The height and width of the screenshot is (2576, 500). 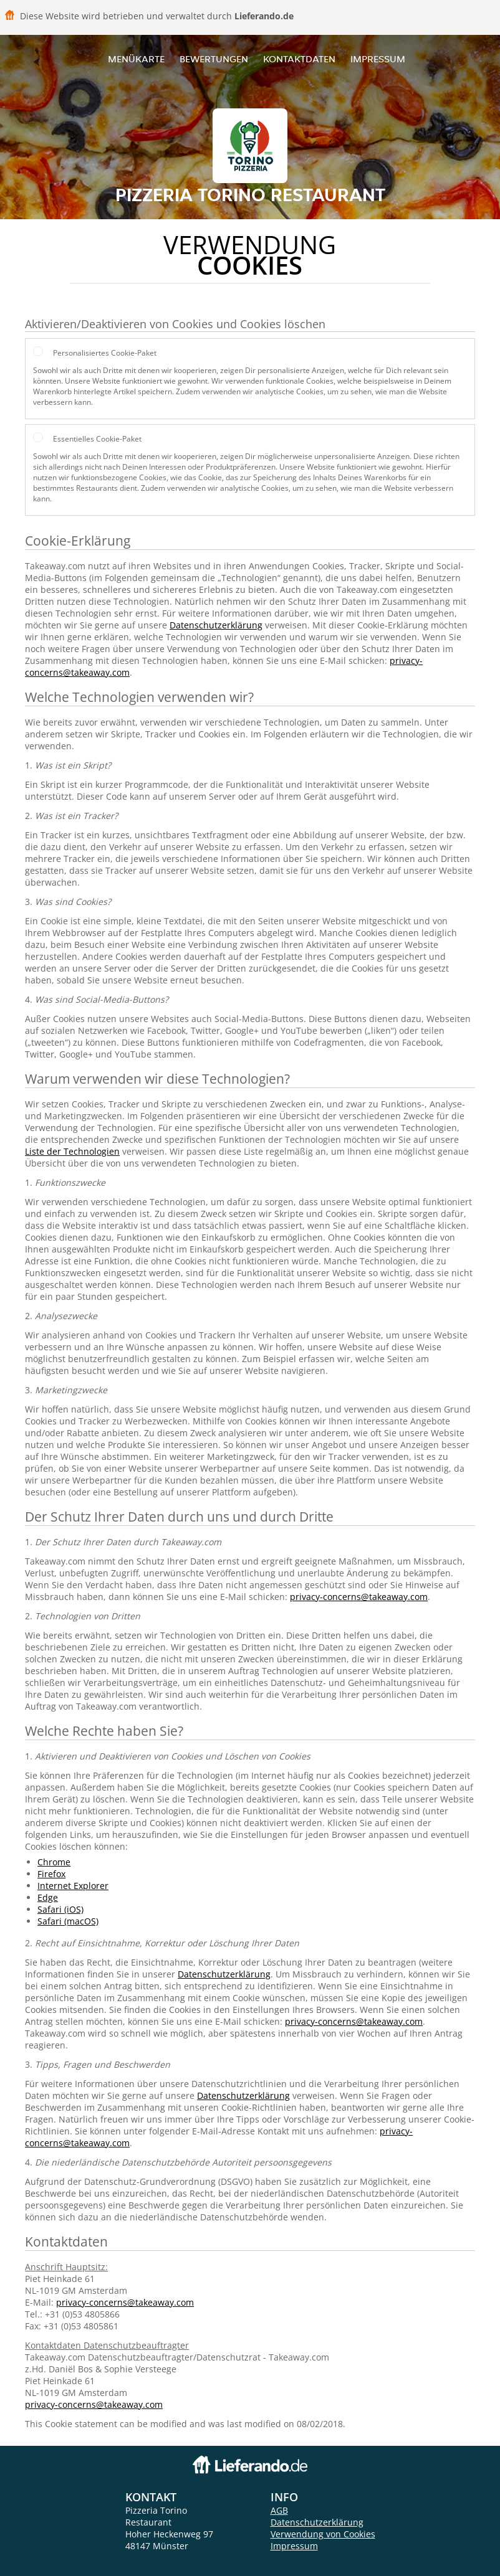 I want to click on Firefox, so click(x=51, y=1874).